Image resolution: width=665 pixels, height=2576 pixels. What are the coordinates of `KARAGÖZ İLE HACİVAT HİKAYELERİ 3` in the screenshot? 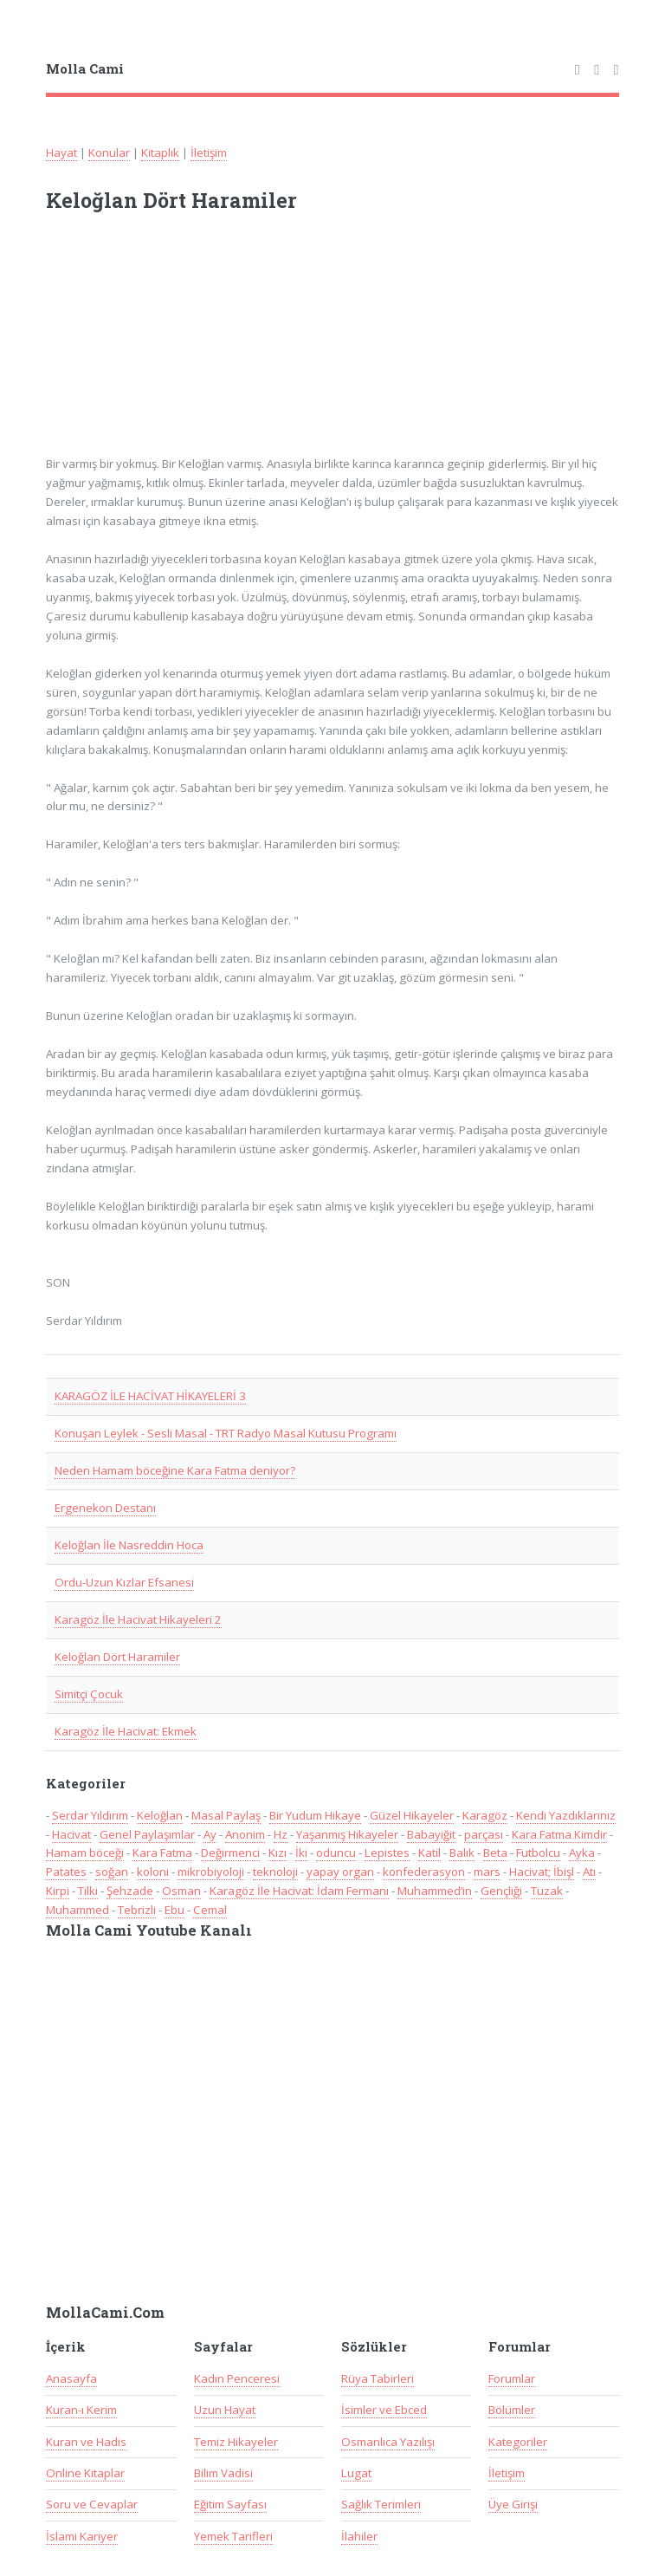 It's located at (150, 1396).